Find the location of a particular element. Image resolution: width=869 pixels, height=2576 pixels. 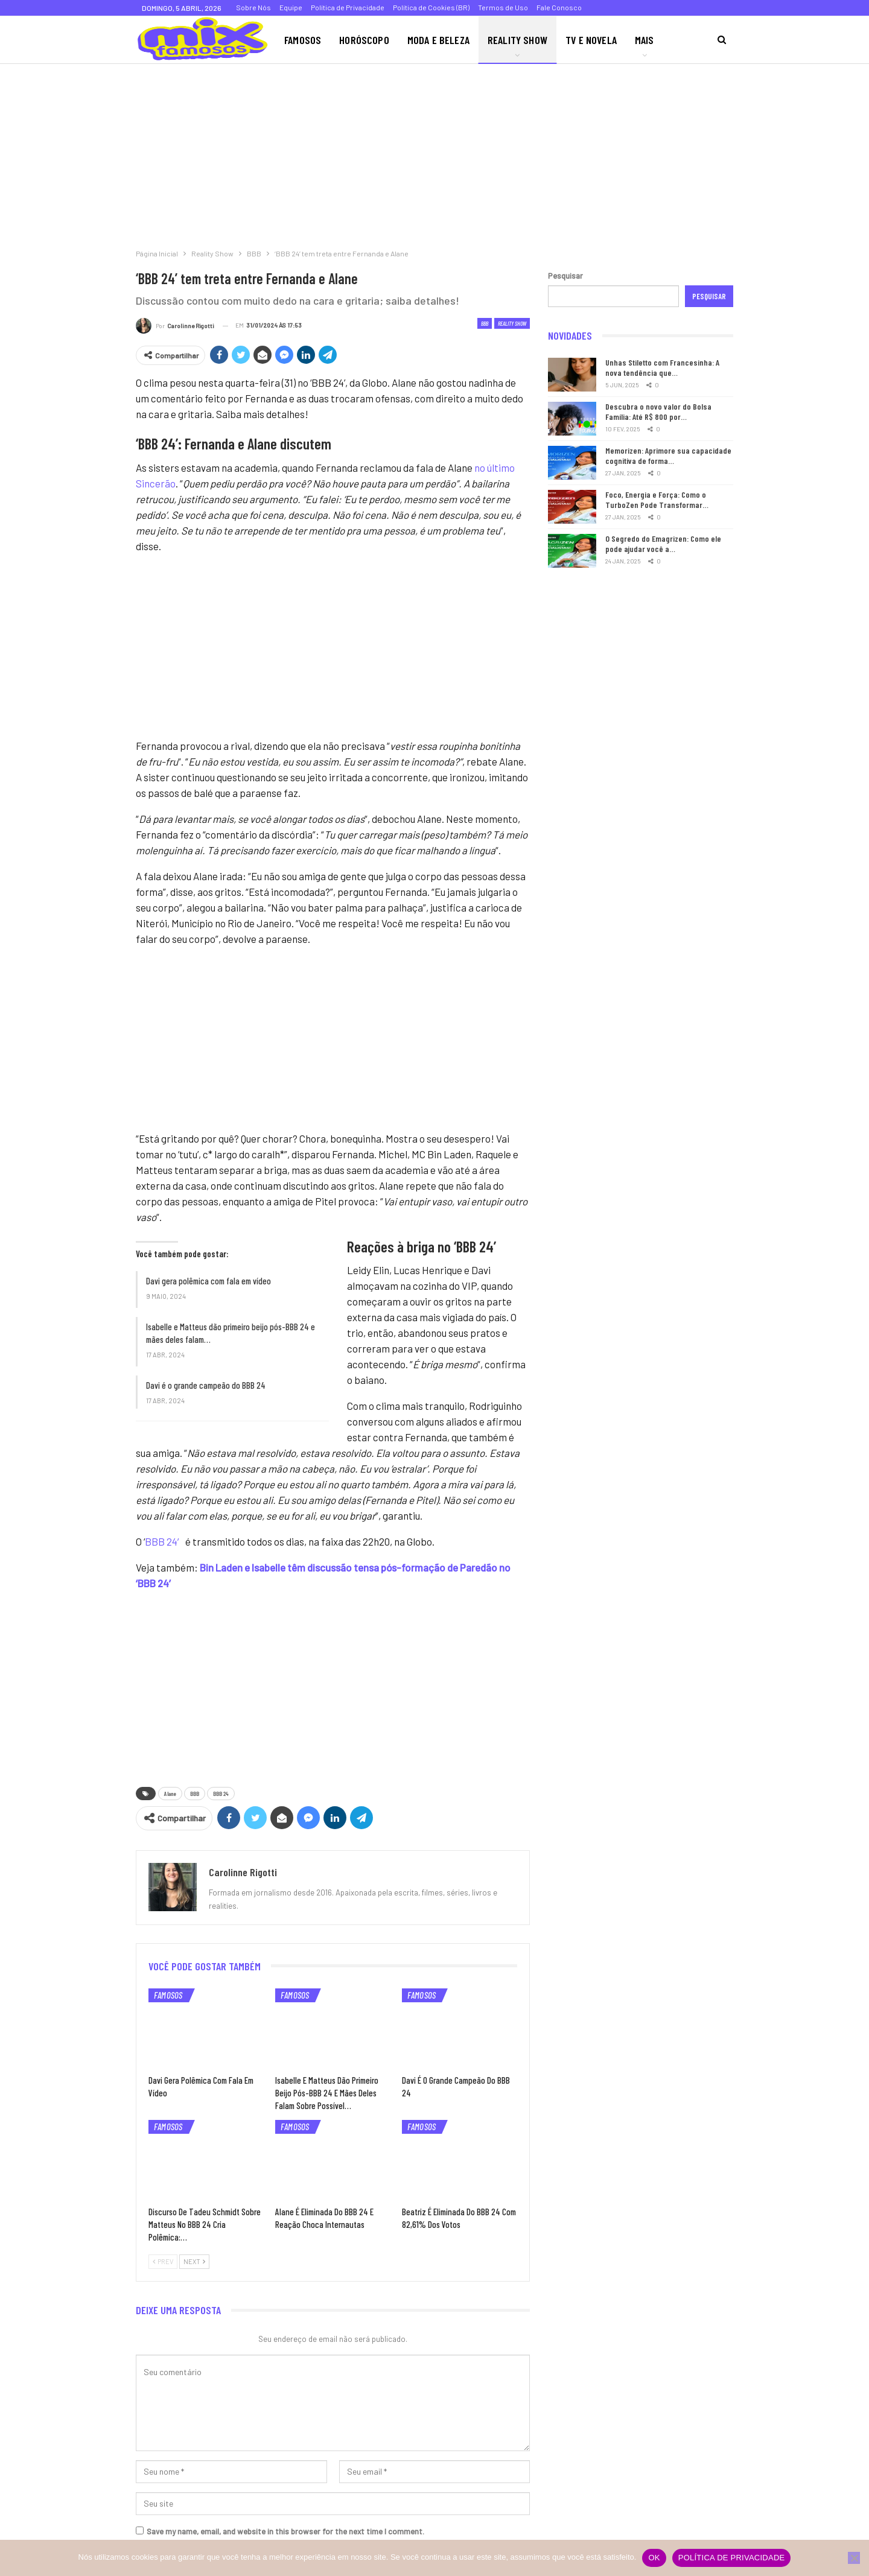

Davi é o grande campeão do BBB 24 is located at coordinates (206, 1385).